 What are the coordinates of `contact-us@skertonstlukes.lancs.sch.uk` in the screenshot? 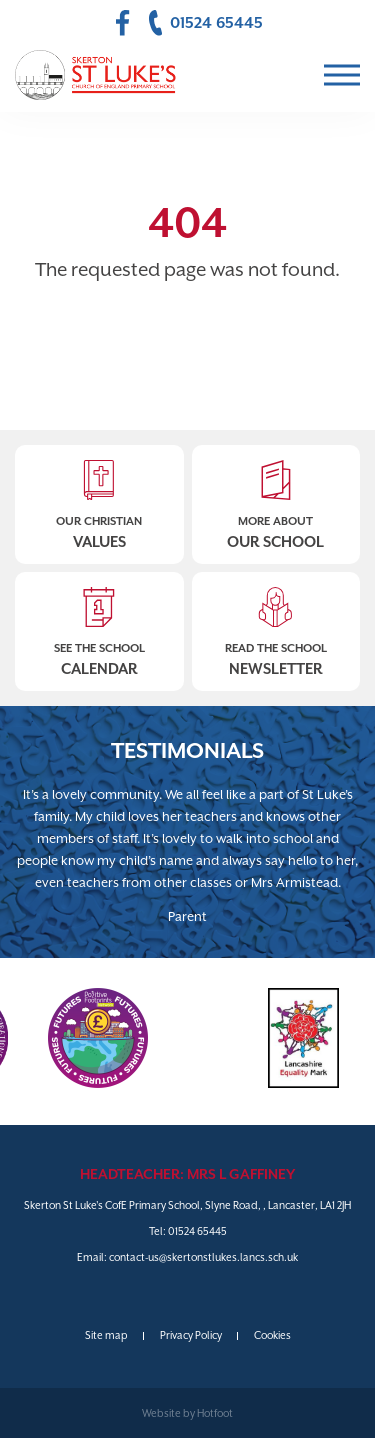 It's located at (203, 1257).